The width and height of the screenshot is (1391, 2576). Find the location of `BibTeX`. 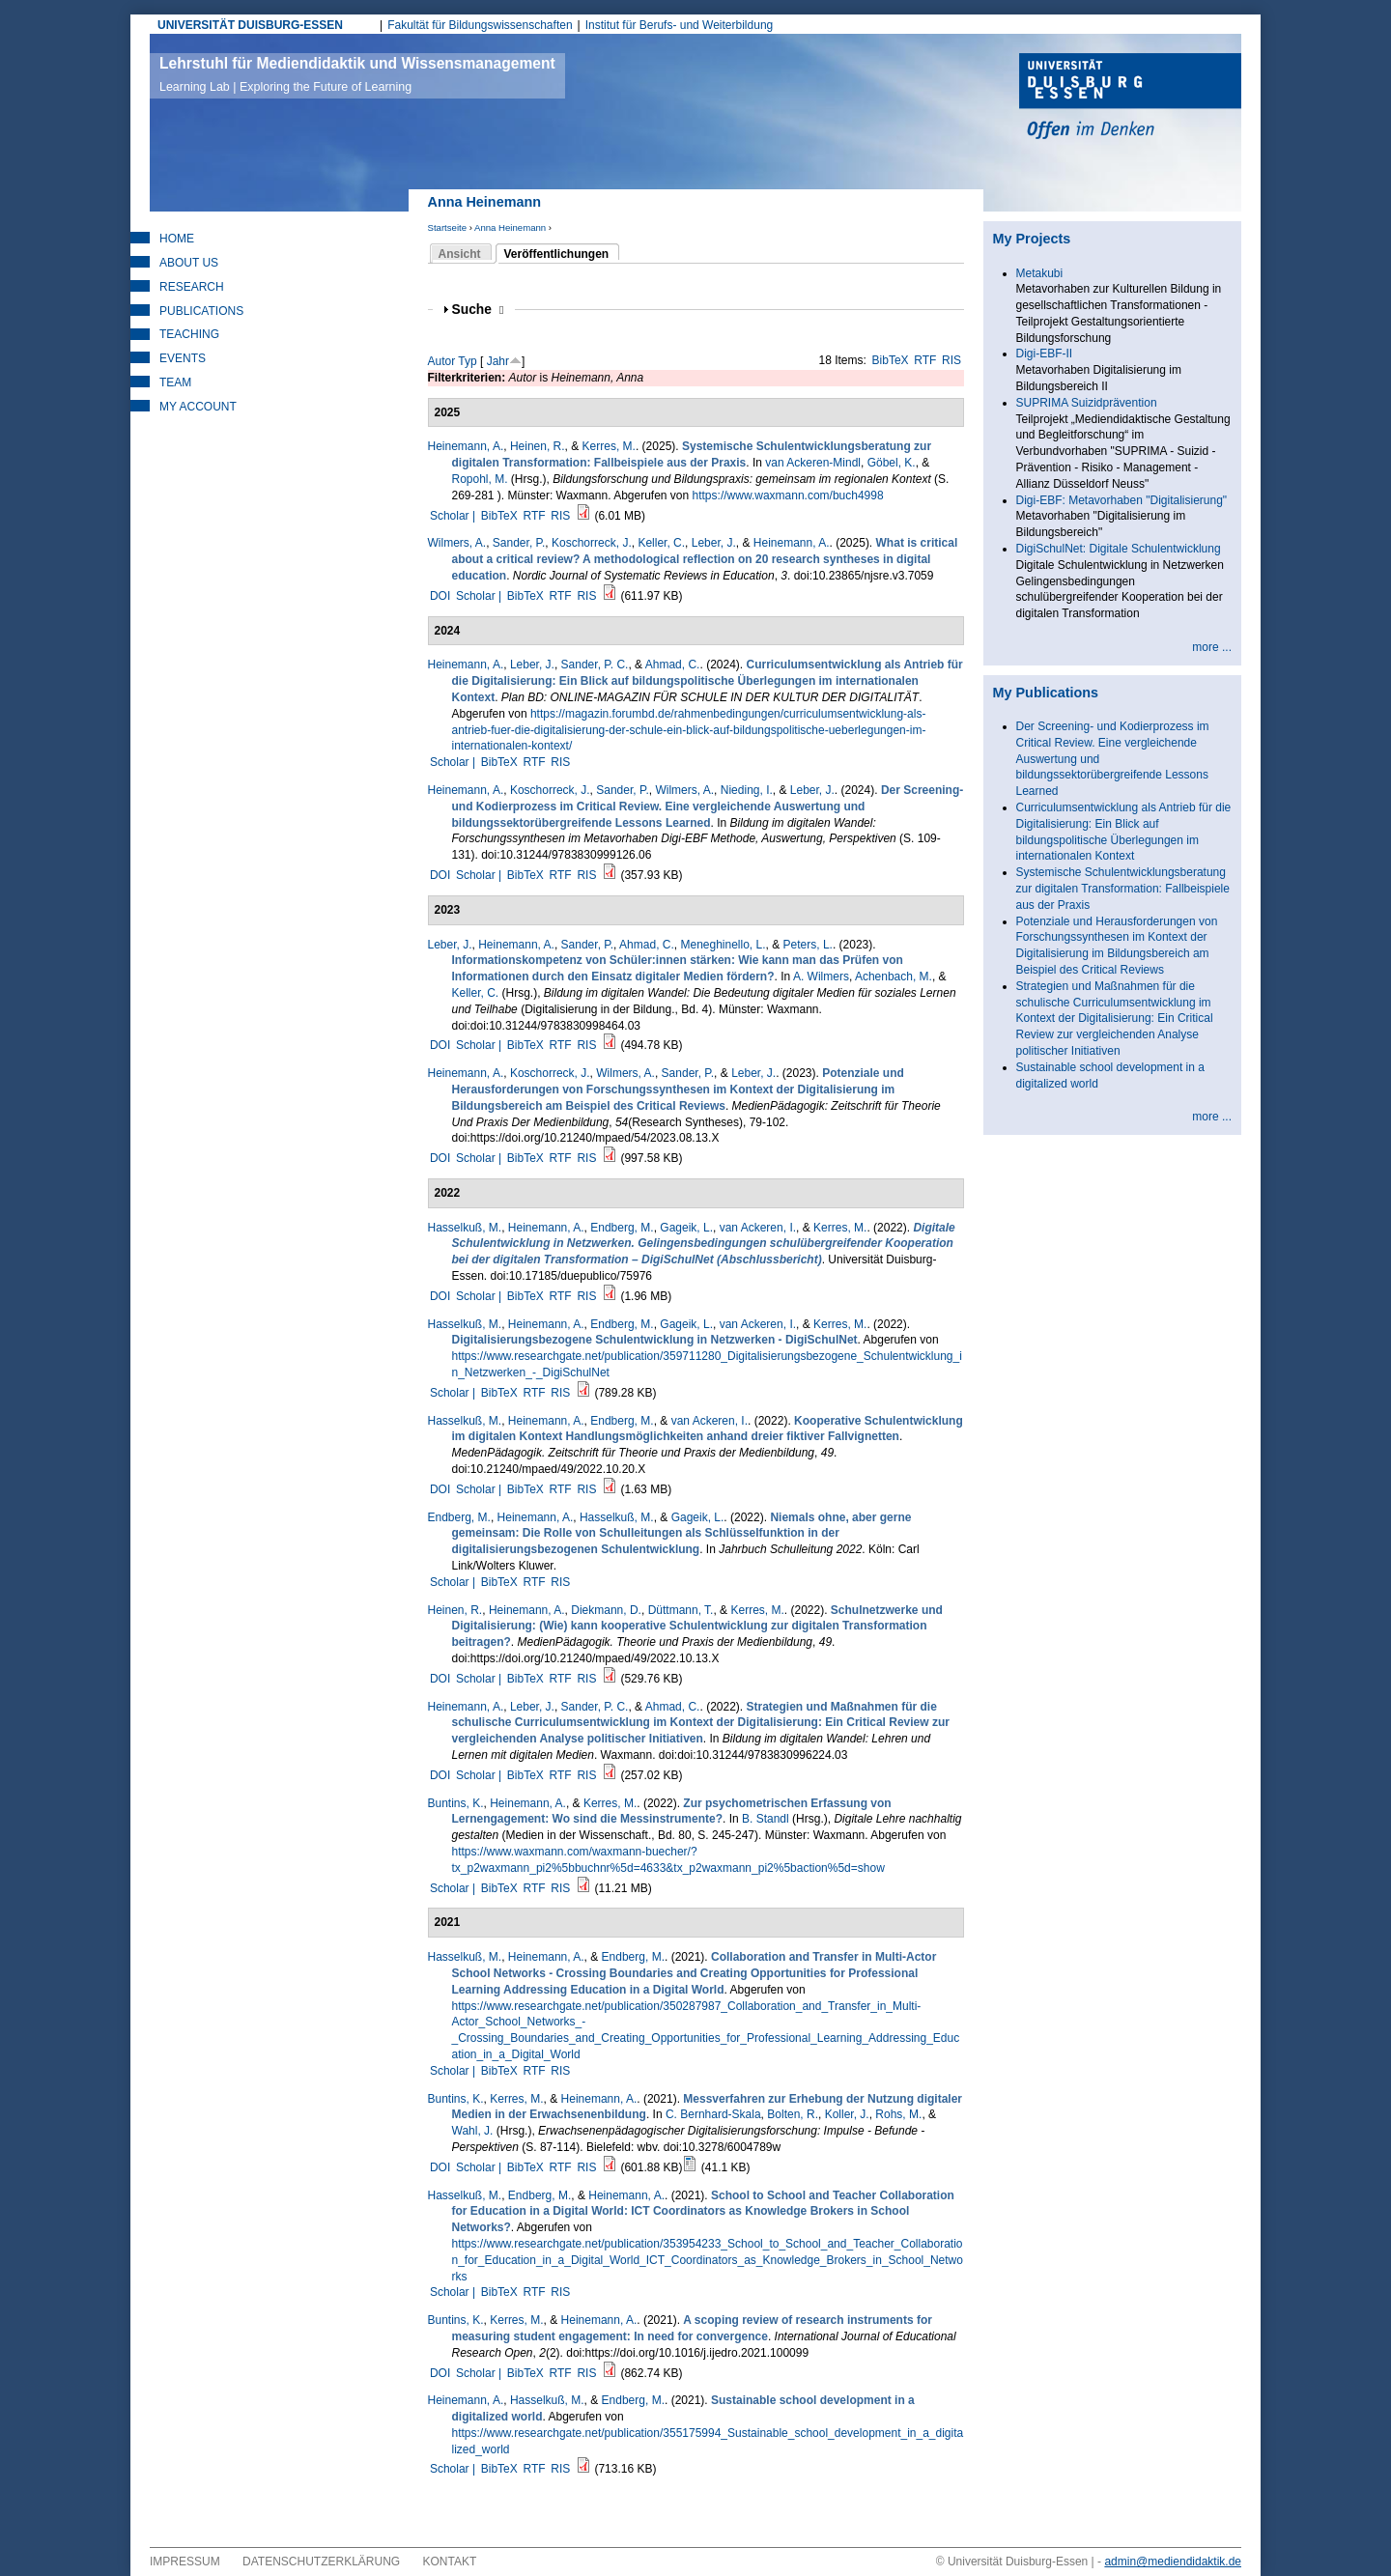

BibTeX is located at coordinates (890, 360).